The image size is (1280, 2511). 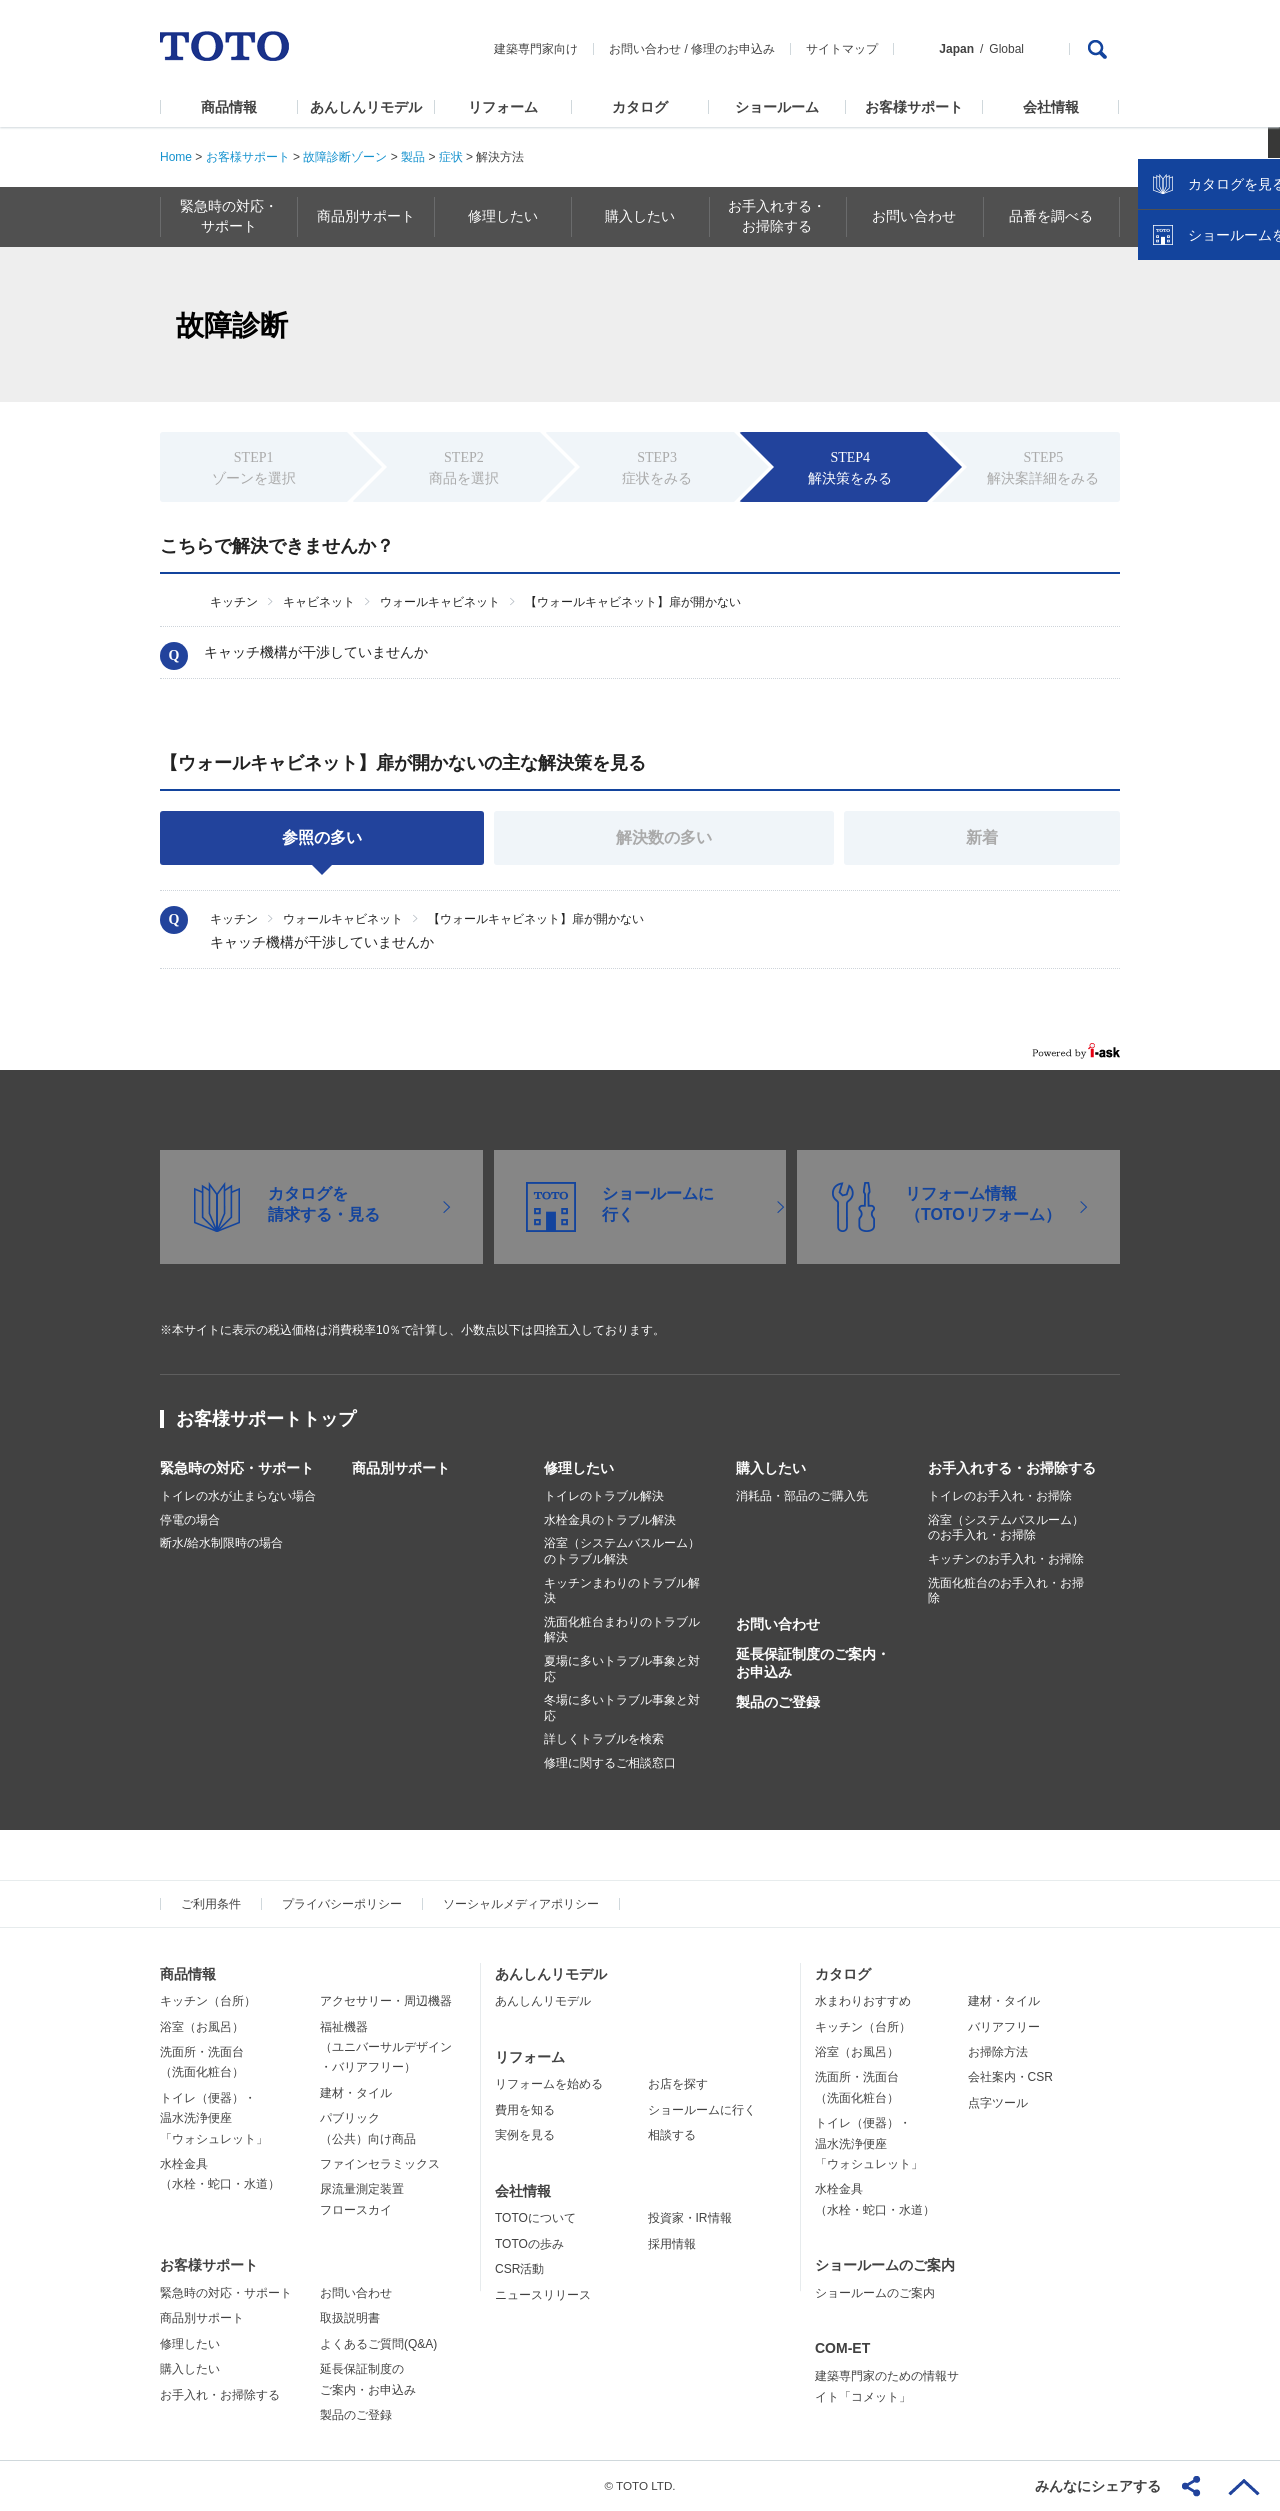 What do you see at coordinates (622, 1630) in the screenshot?
I see `洗面化粧台まわりのトラブル解決` at bounding box center [622, 1630].